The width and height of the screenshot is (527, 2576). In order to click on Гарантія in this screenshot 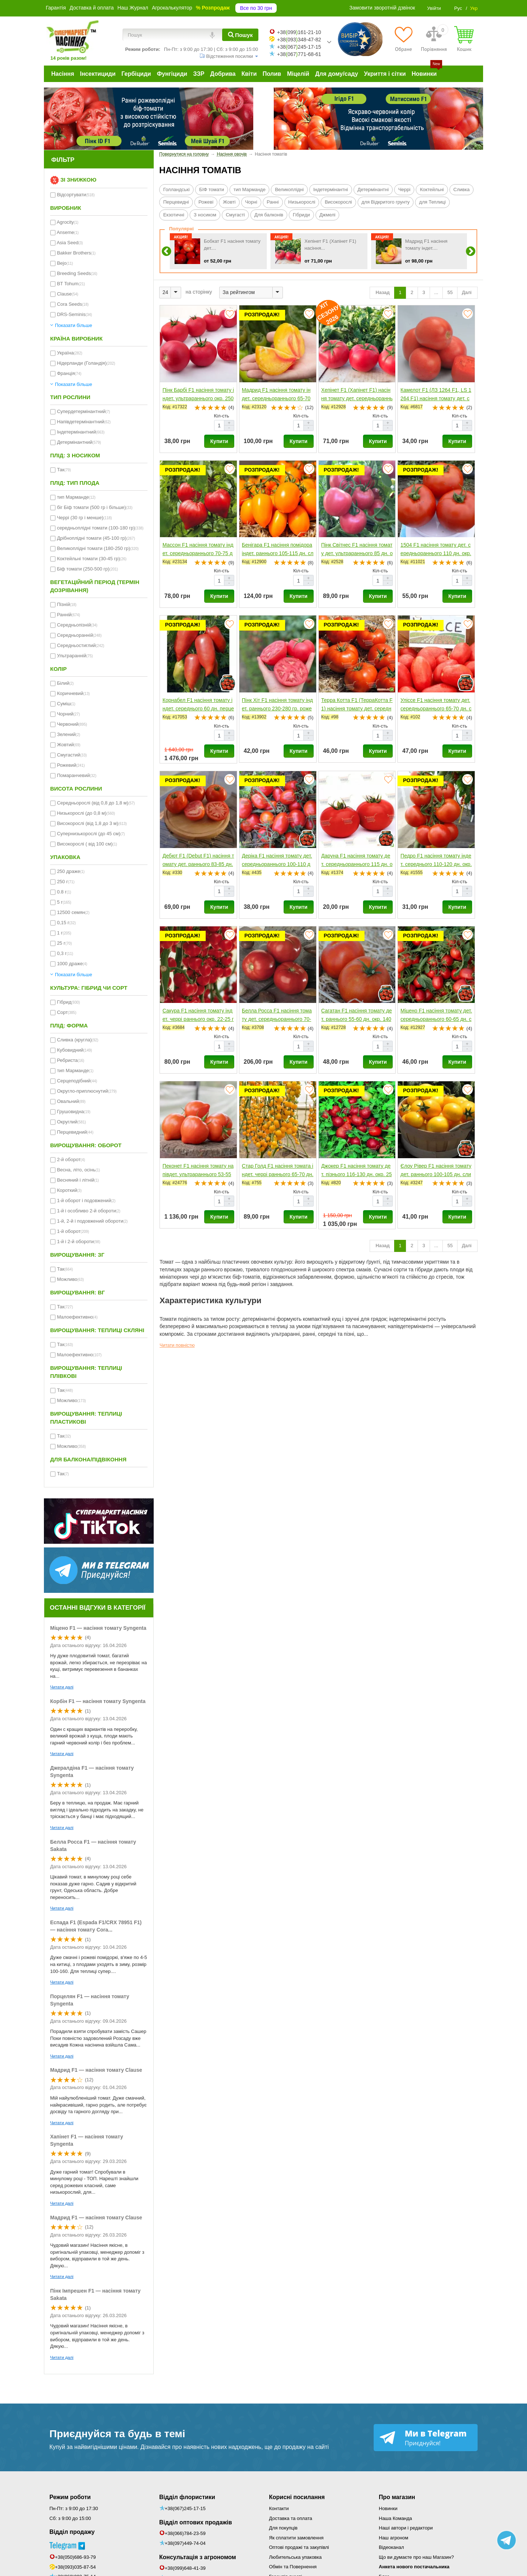, I will do `click(56, 8)`.